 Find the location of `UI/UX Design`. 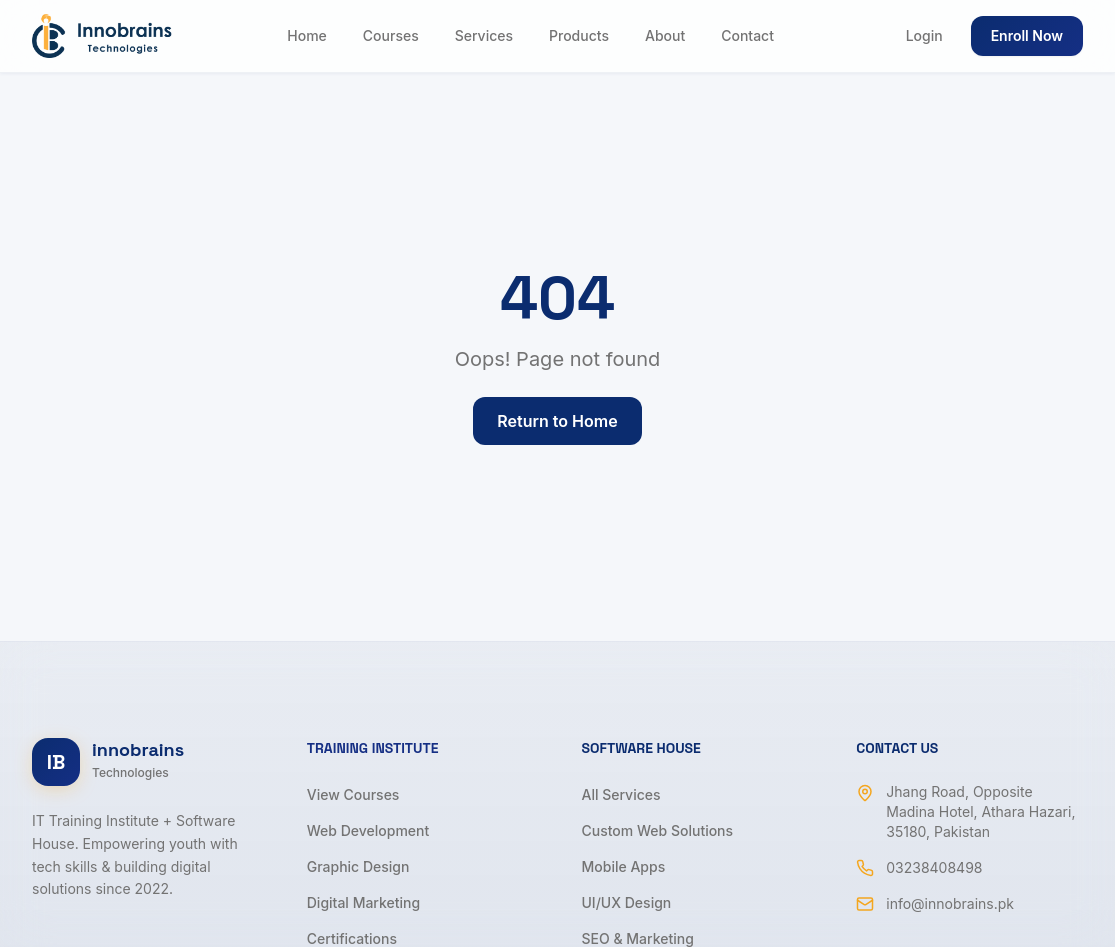

UI/UX Design is located at coordinates (627, 902).